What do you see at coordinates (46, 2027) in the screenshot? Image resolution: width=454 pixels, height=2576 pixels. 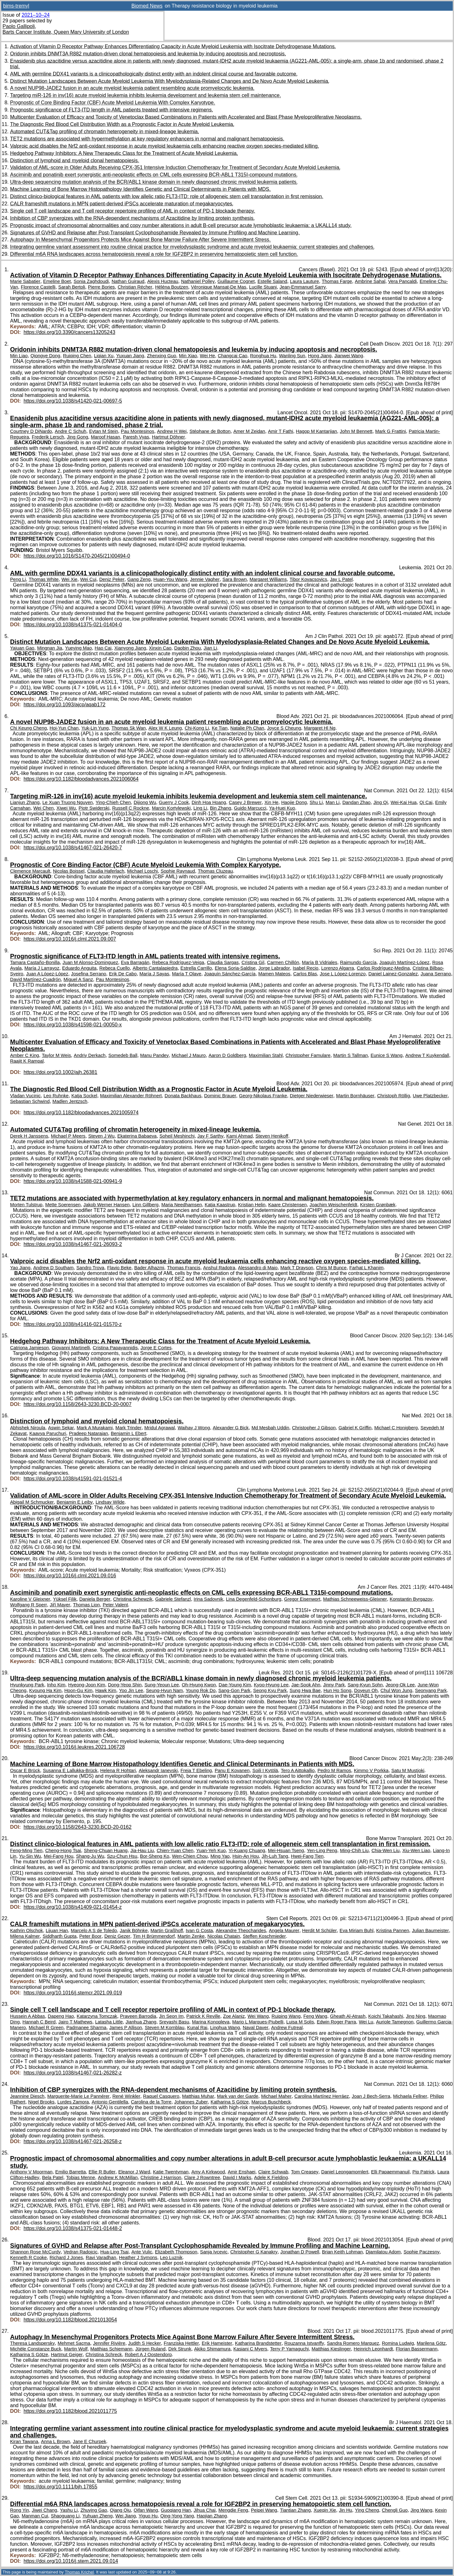 I see `Michael R Green` at bounding box center [46, 2027].